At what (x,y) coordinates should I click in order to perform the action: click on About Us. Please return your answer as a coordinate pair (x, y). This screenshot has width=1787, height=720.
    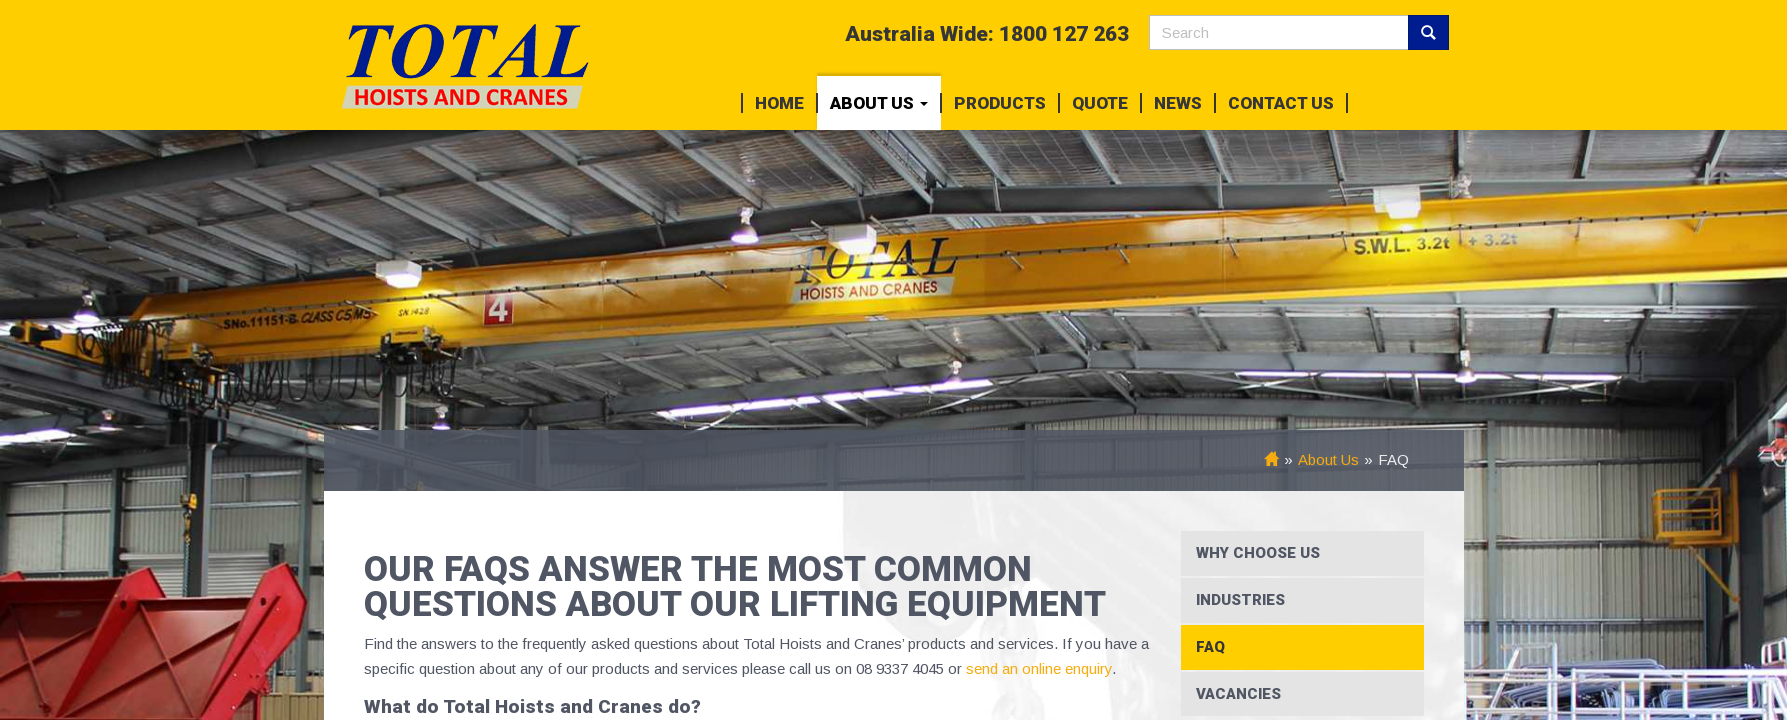
    Looking at the image, I should click on (879, 103).